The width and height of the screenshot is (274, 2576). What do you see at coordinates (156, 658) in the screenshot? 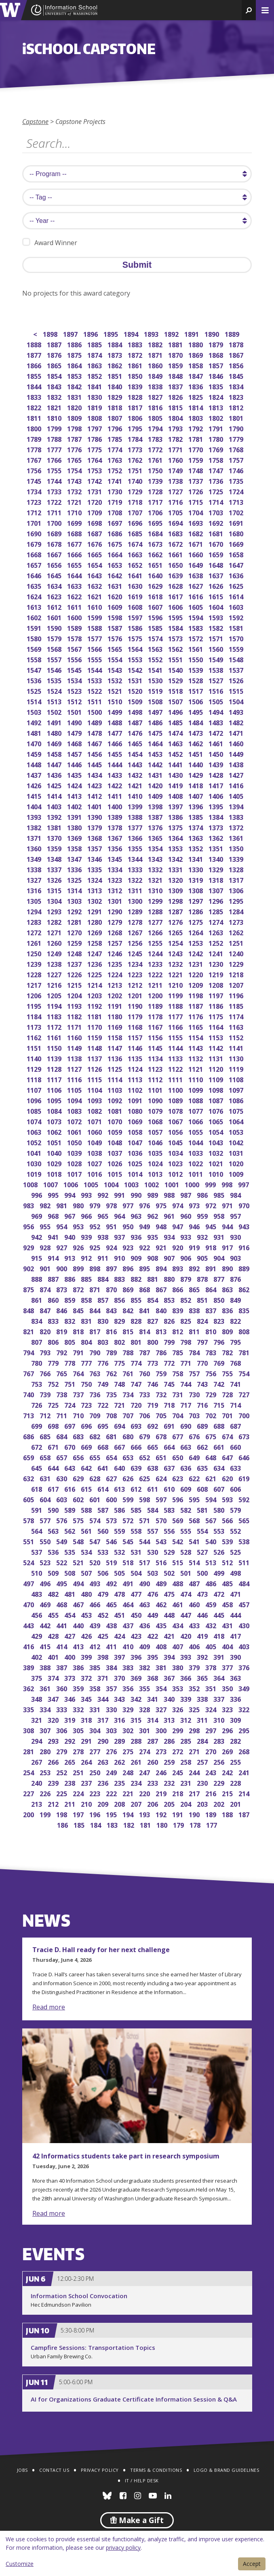
I see `1552` at bounding box center [156, 658].